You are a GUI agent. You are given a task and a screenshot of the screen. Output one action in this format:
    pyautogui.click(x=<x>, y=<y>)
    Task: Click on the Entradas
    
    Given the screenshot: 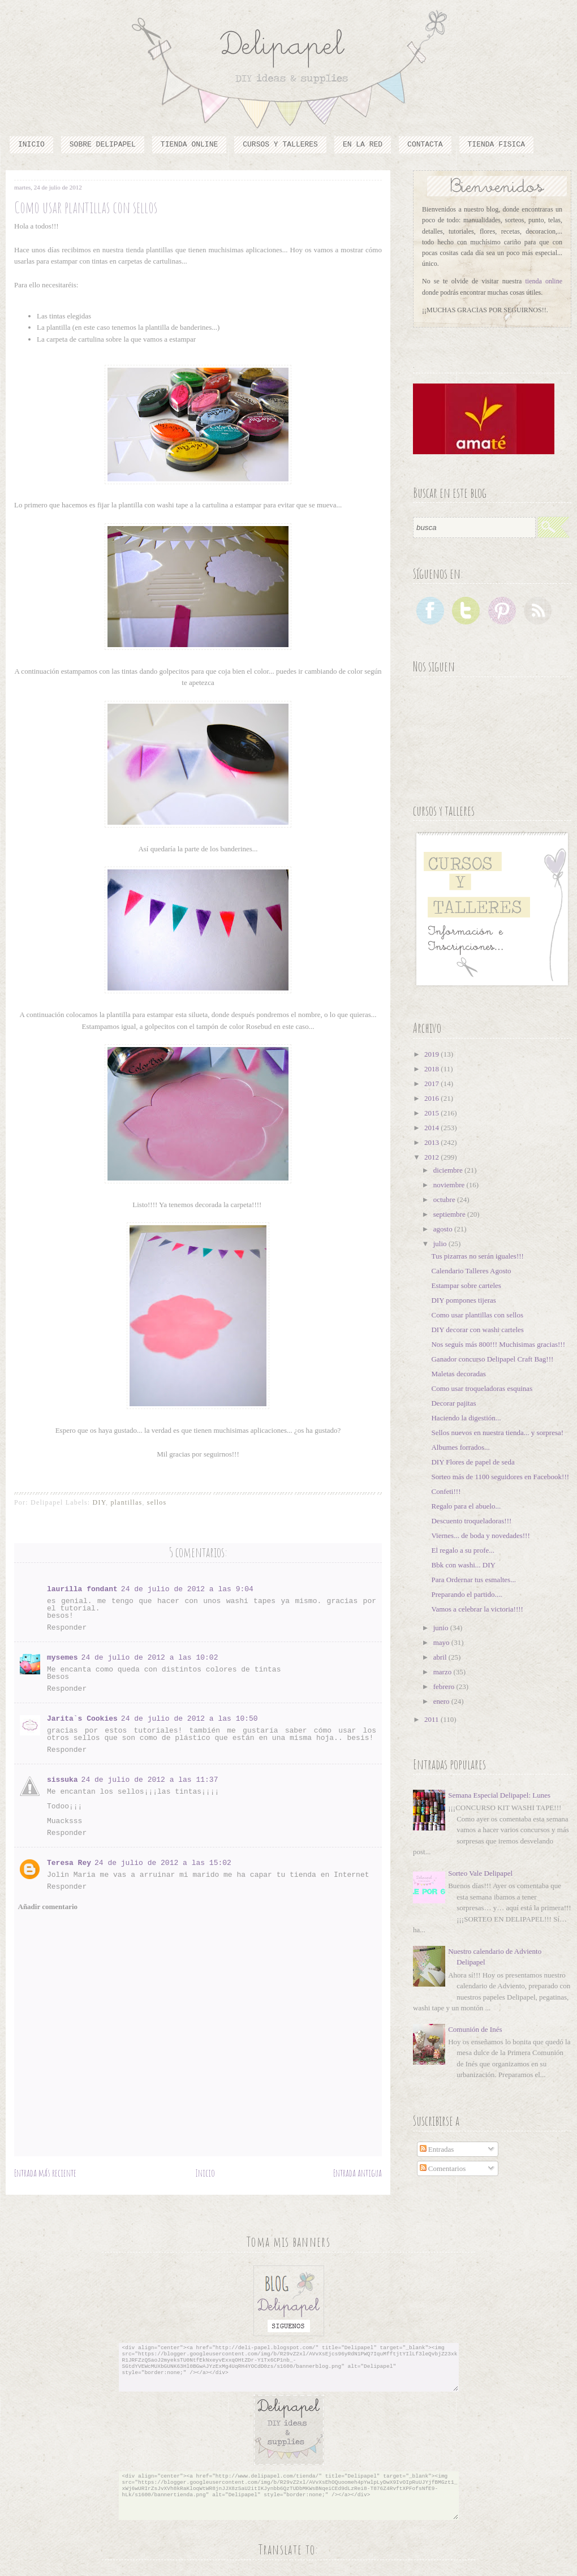 What is the action you would take?
    pyautogui.click(x=437, y=2149)
    